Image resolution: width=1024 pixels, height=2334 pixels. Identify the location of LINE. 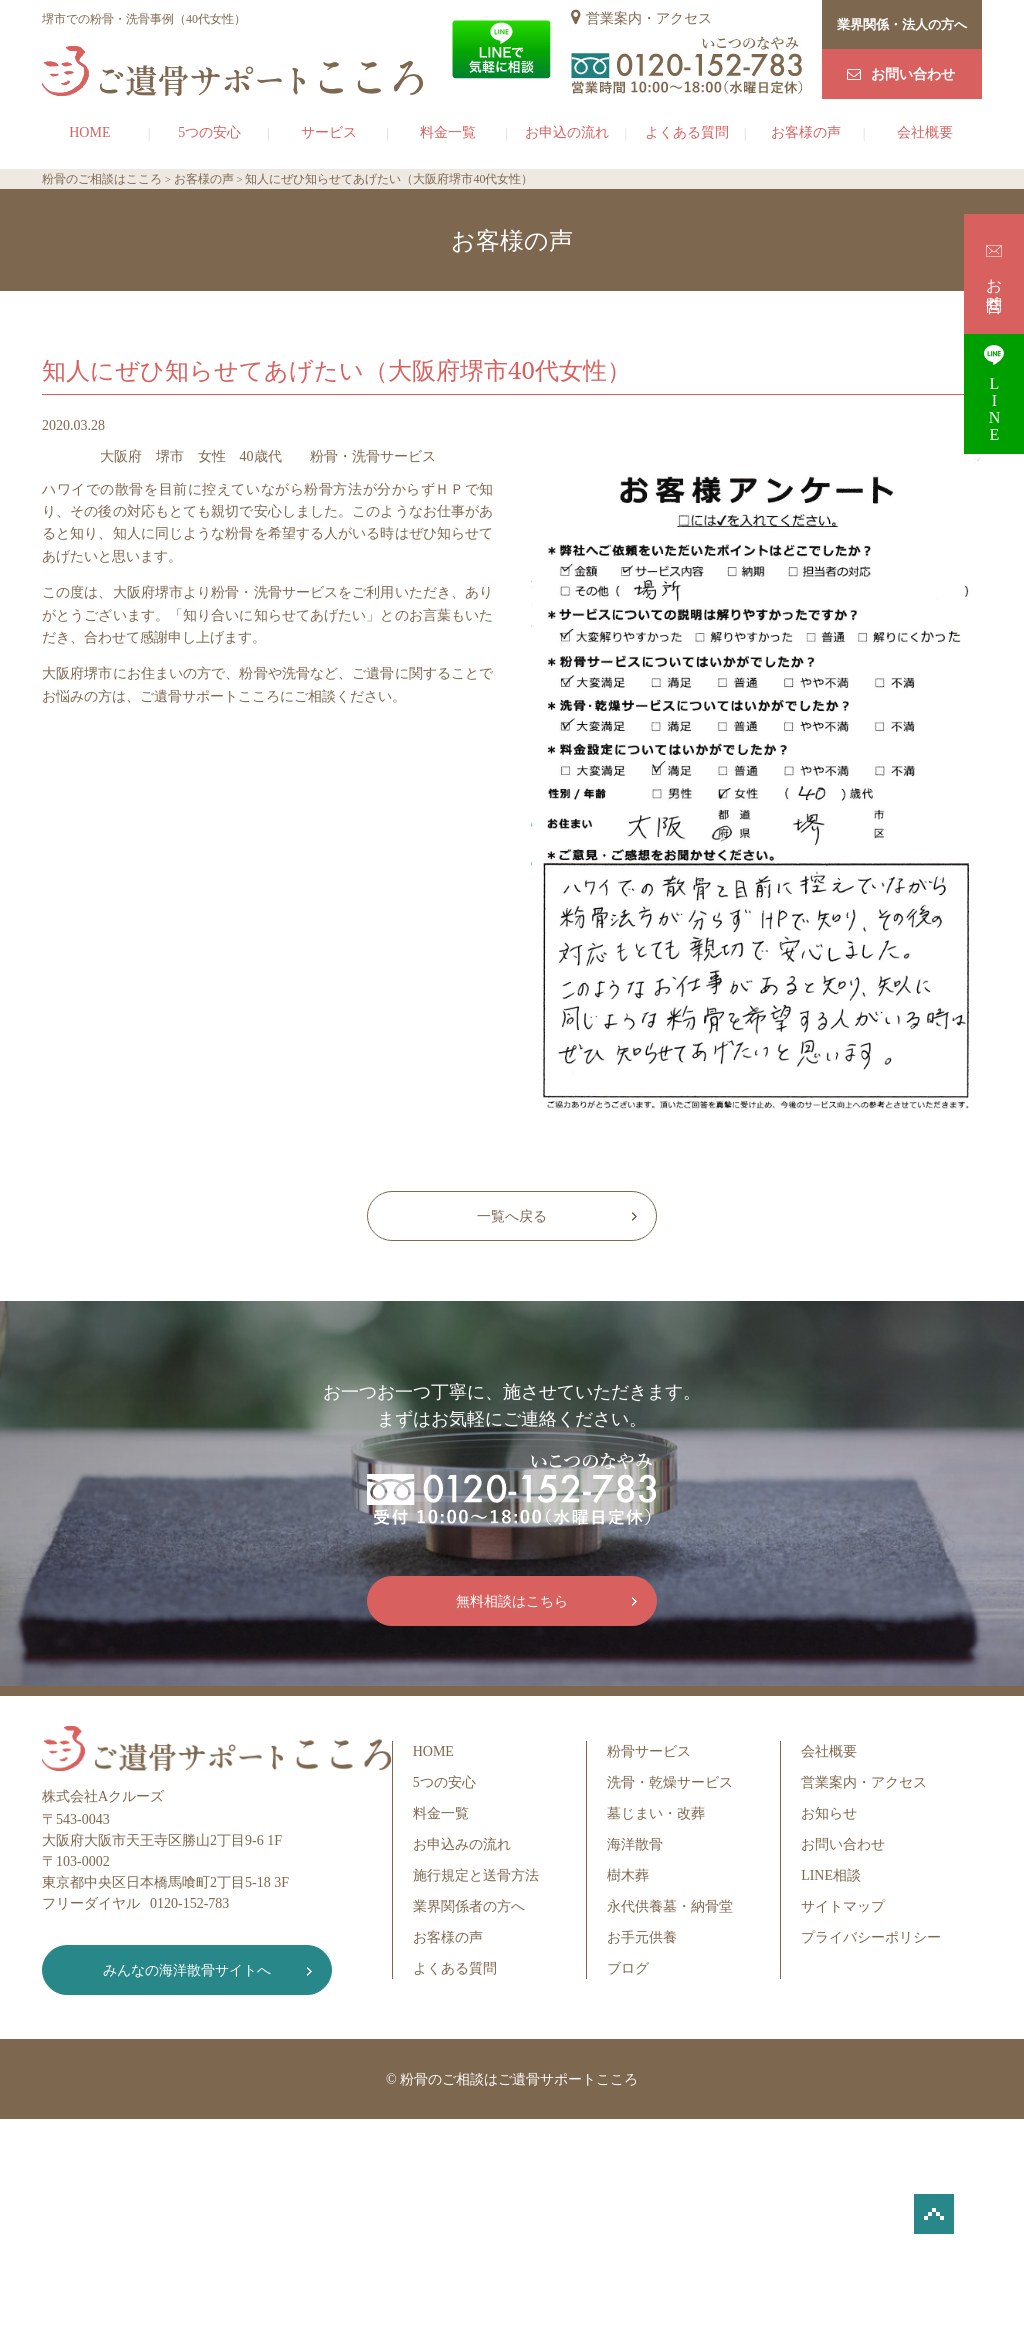
(994, 393).